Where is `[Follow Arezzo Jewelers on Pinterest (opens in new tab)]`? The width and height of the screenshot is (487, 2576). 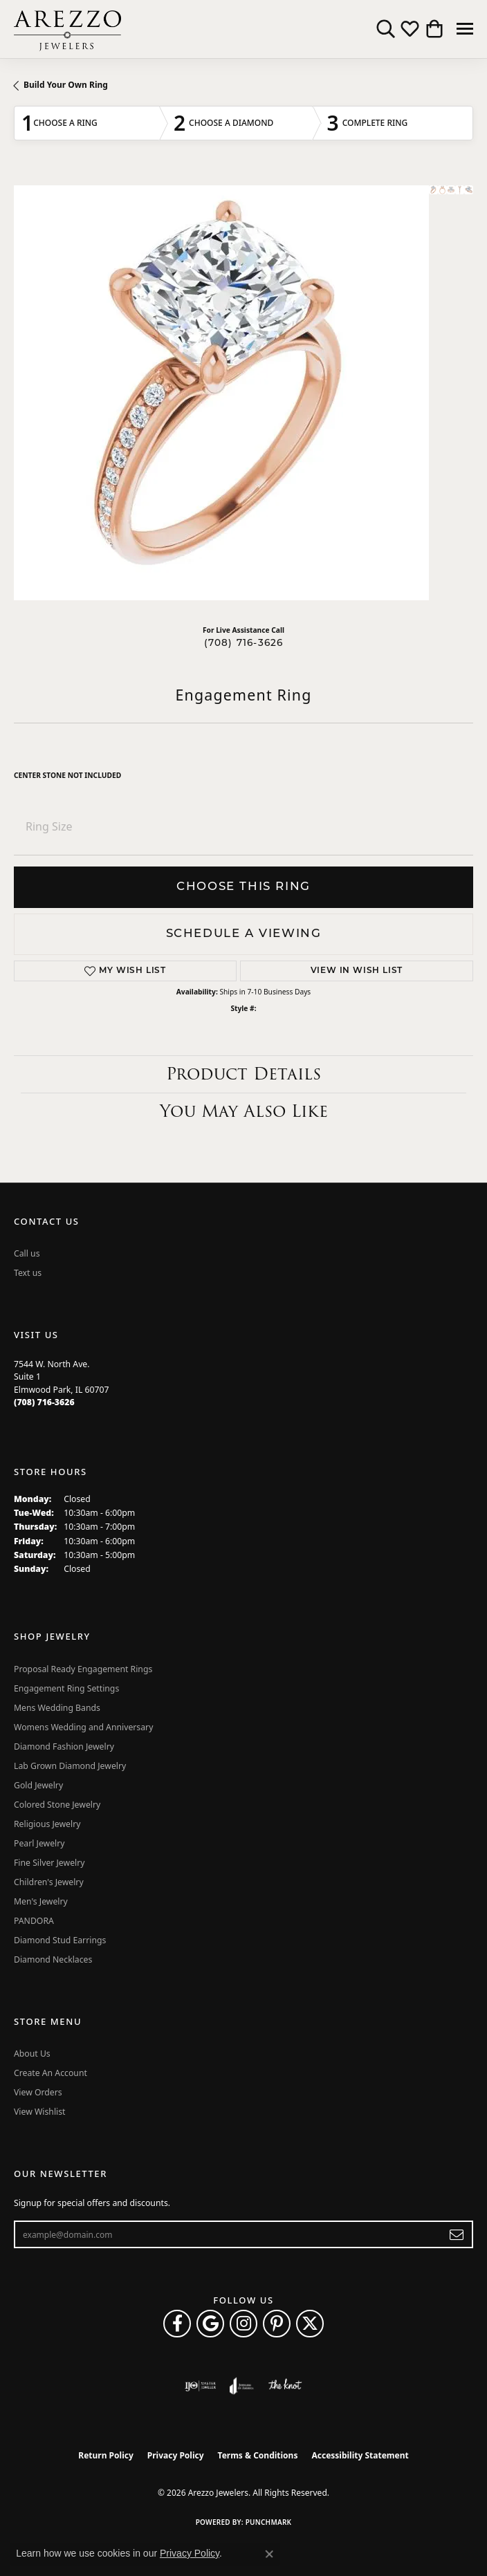 [Follow Arezzo Jewelers on Pinterest (opens in new tab)] is located at coordinates (277, 2323).